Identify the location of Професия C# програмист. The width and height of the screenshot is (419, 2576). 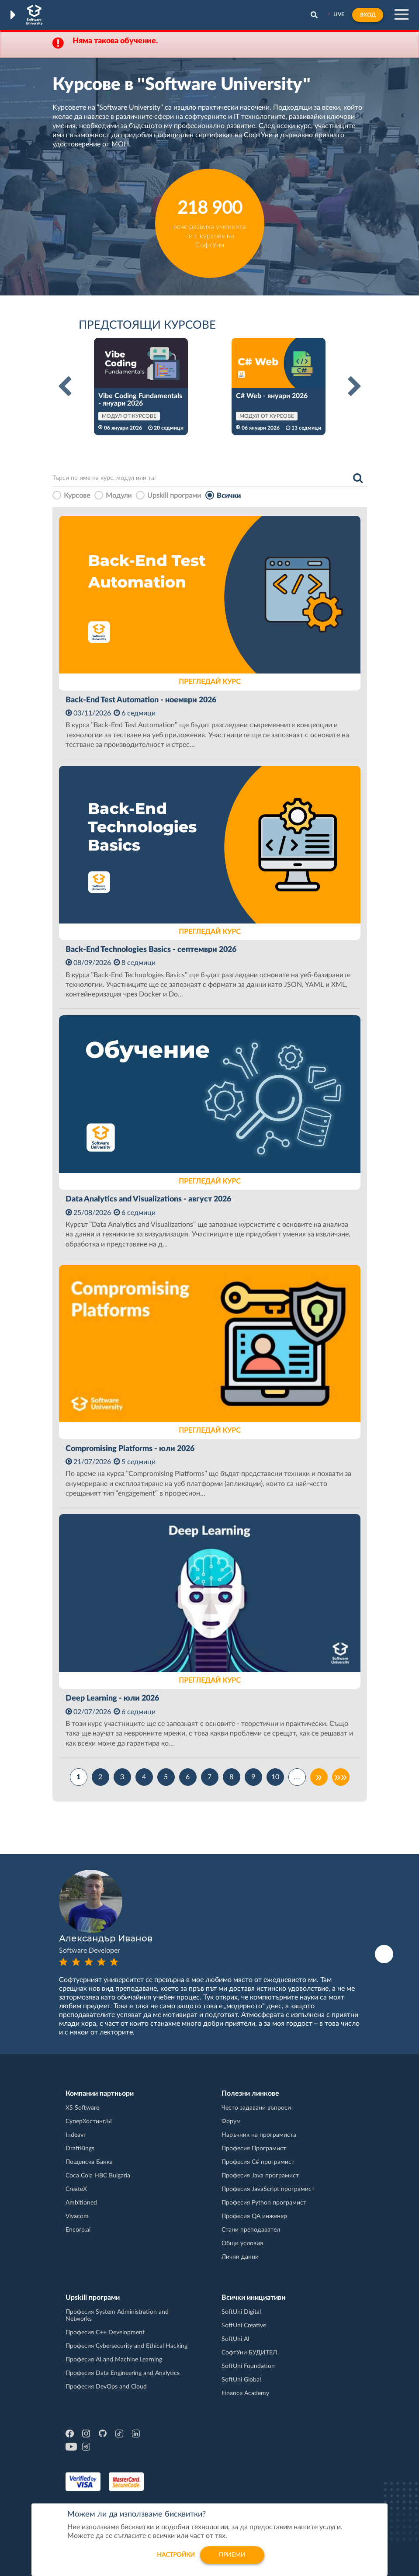
(258, 2162).